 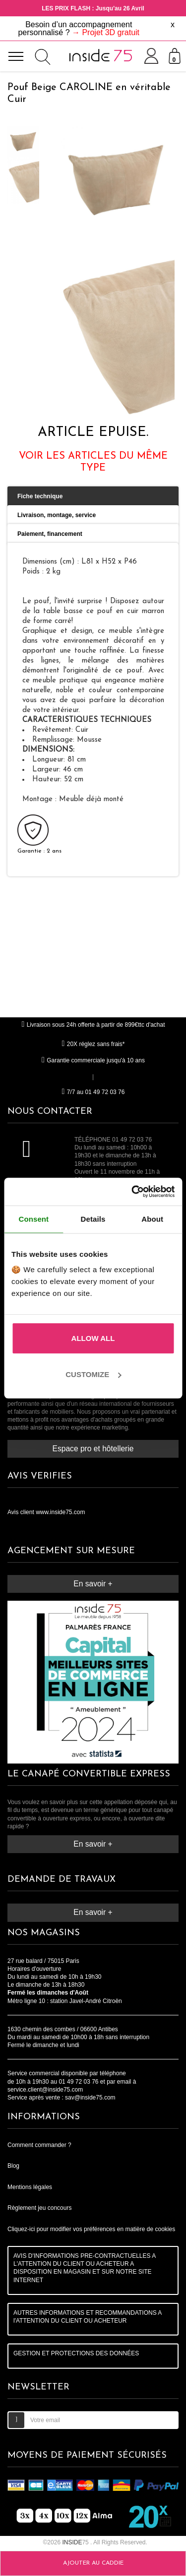 What do you see at coordinates (93, 2563) in the screenshot?
I see `Ajouter au caddie` at bounding box center [93, 2563].